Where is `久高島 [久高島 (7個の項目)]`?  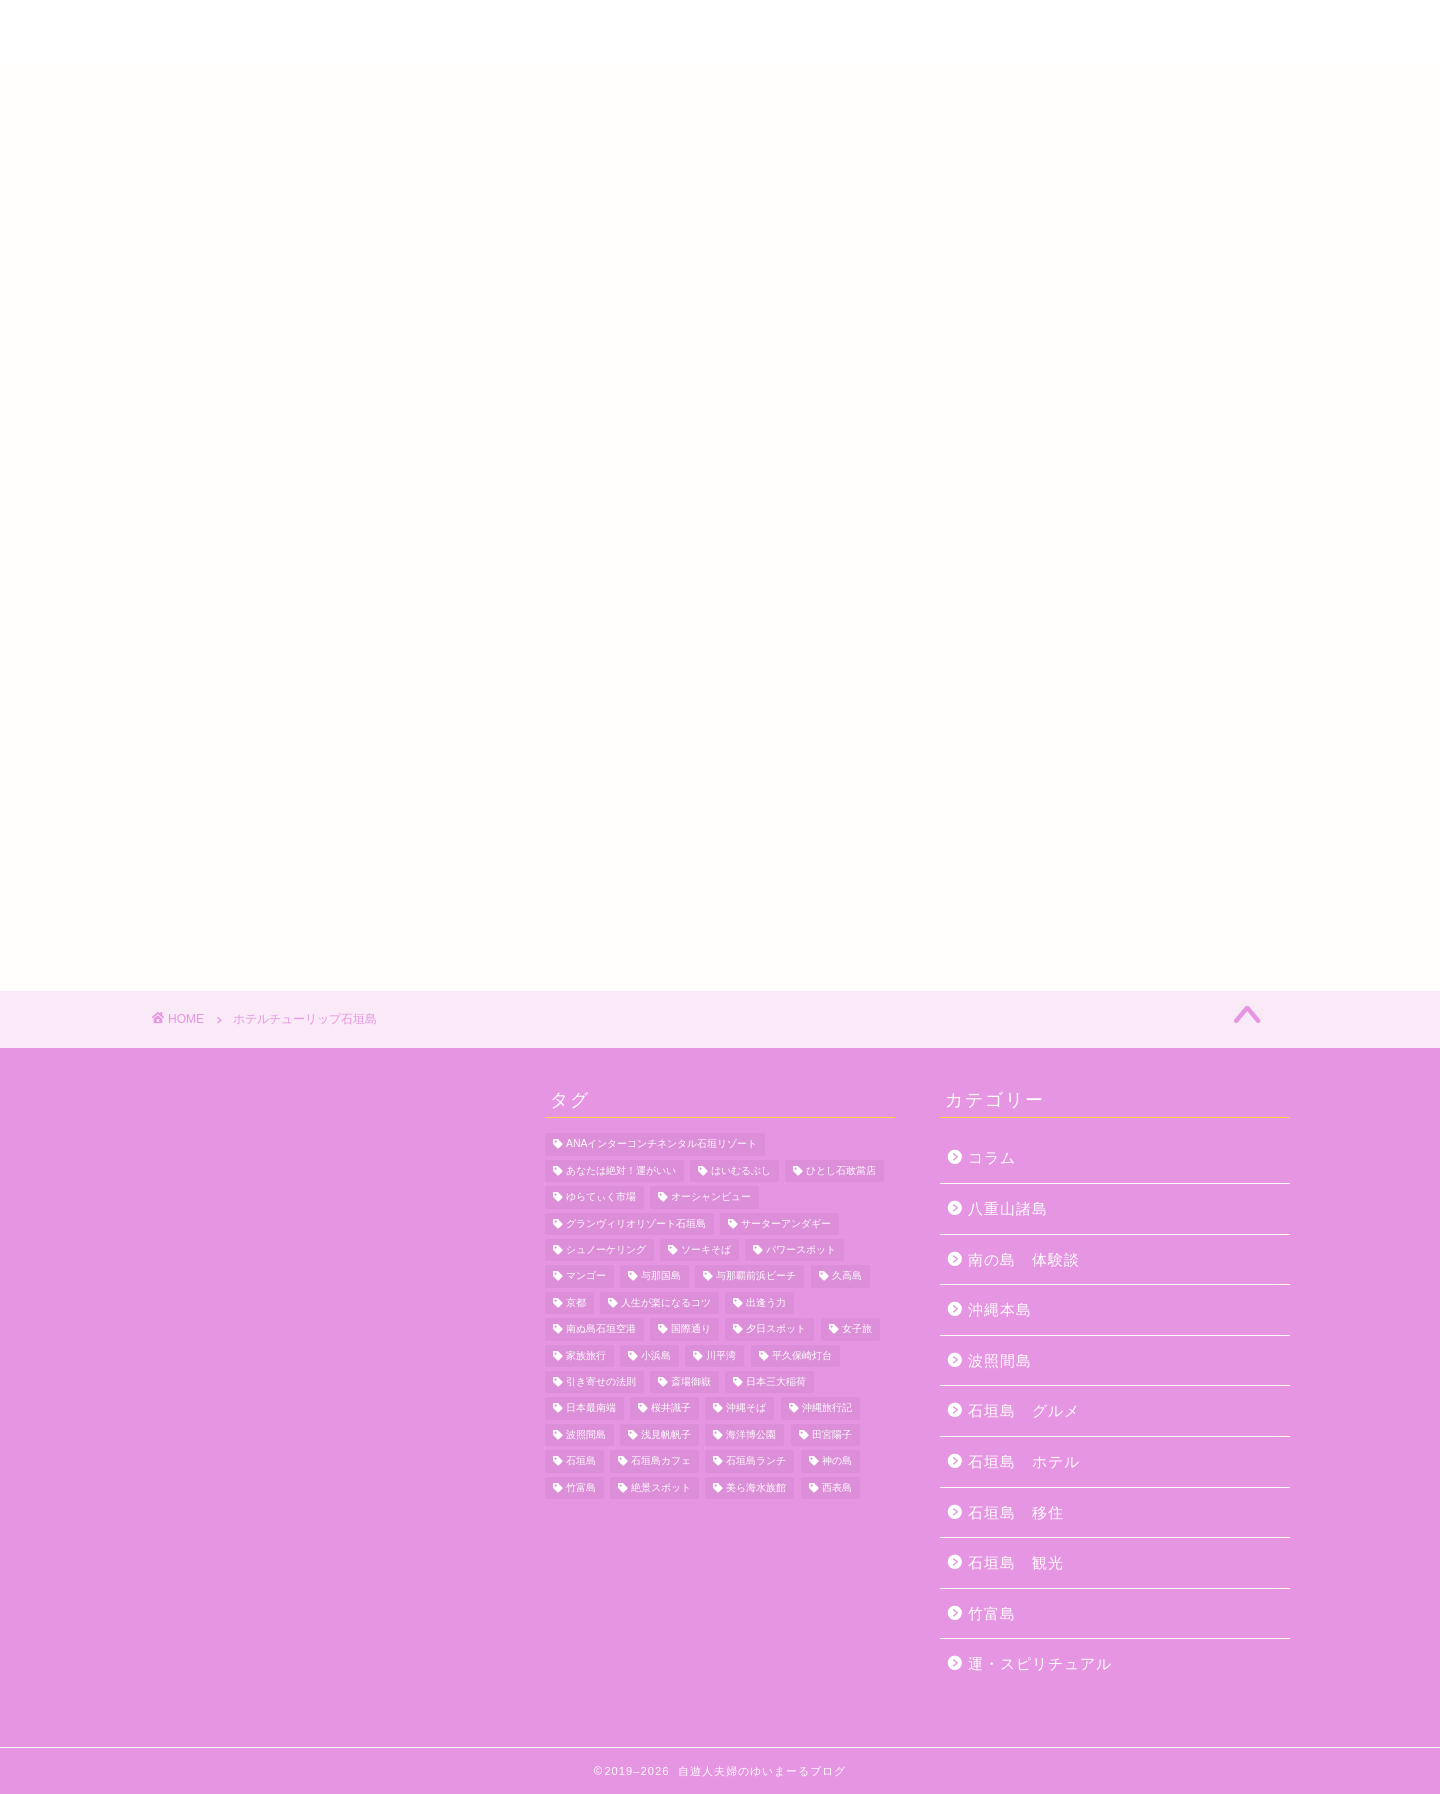
久高島 [久高島 (7個の項目)] is located at coordinates (847, 1276).